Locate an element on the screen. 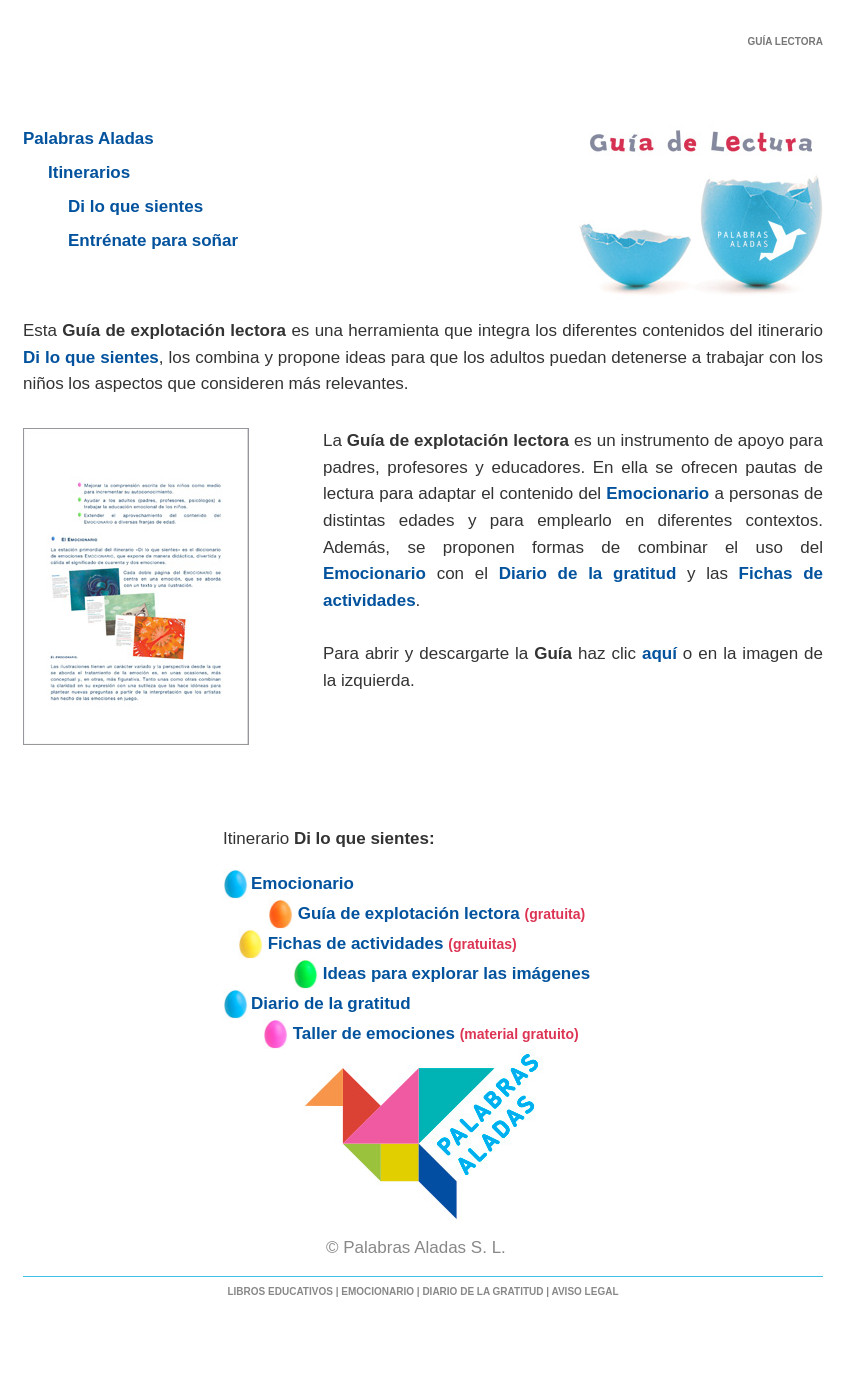  Emocionario is located at coordinates (657, 493).